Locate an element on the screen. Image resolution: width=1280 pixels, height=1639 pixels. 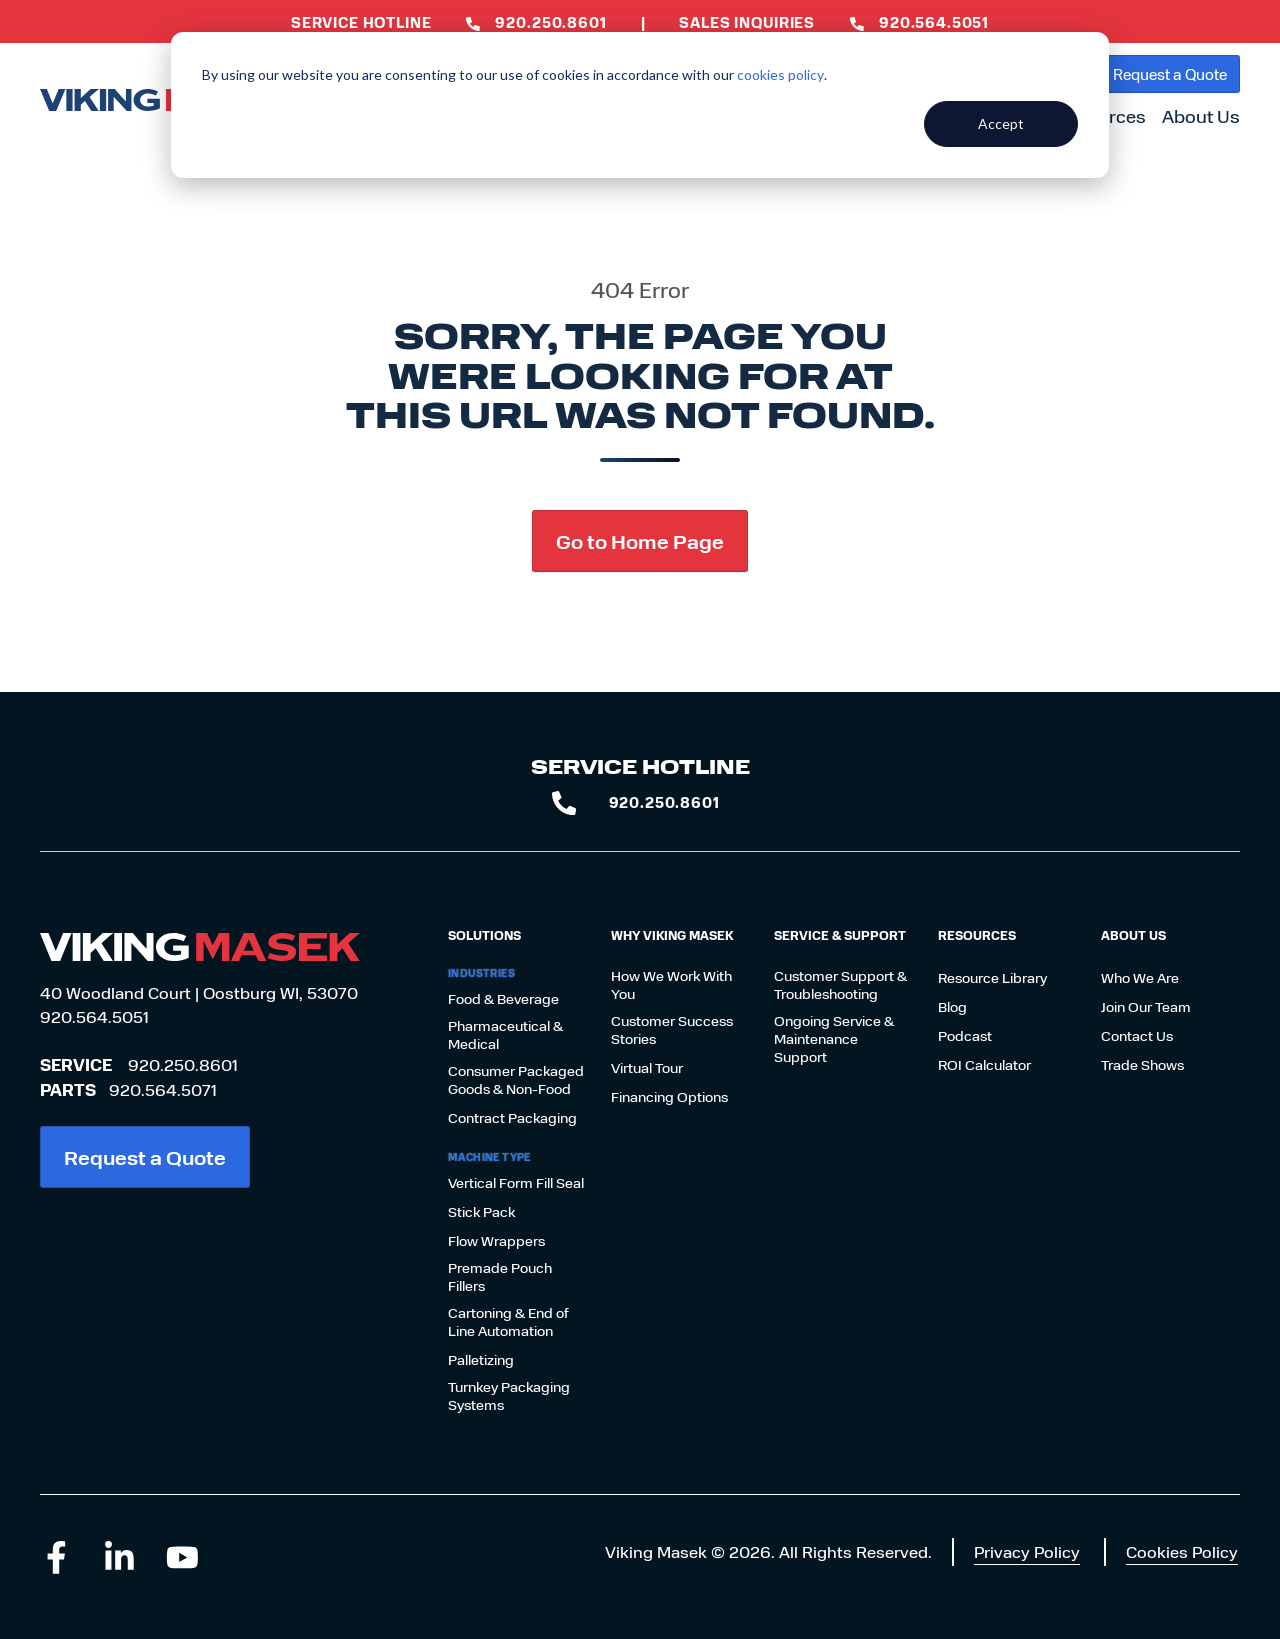
Join Our Team is located at coordinates (1146, 1007).